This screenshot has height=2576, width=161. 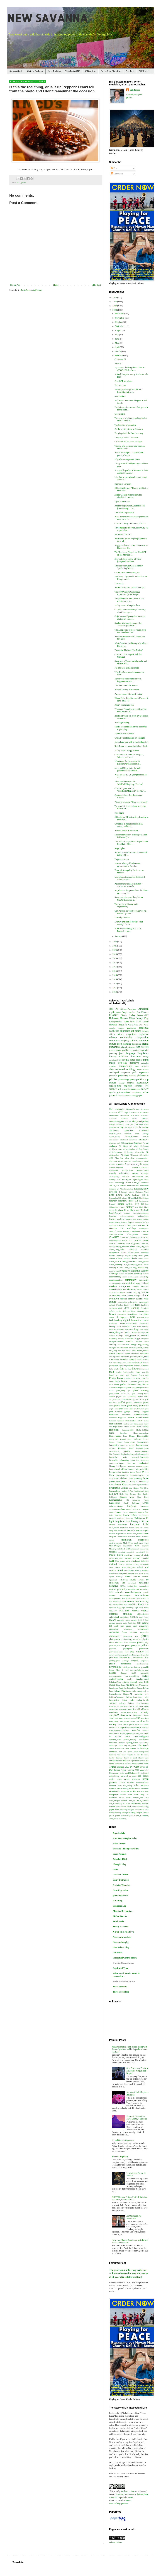 I want to click on GOATLiC, so click(x=125, y=1393).